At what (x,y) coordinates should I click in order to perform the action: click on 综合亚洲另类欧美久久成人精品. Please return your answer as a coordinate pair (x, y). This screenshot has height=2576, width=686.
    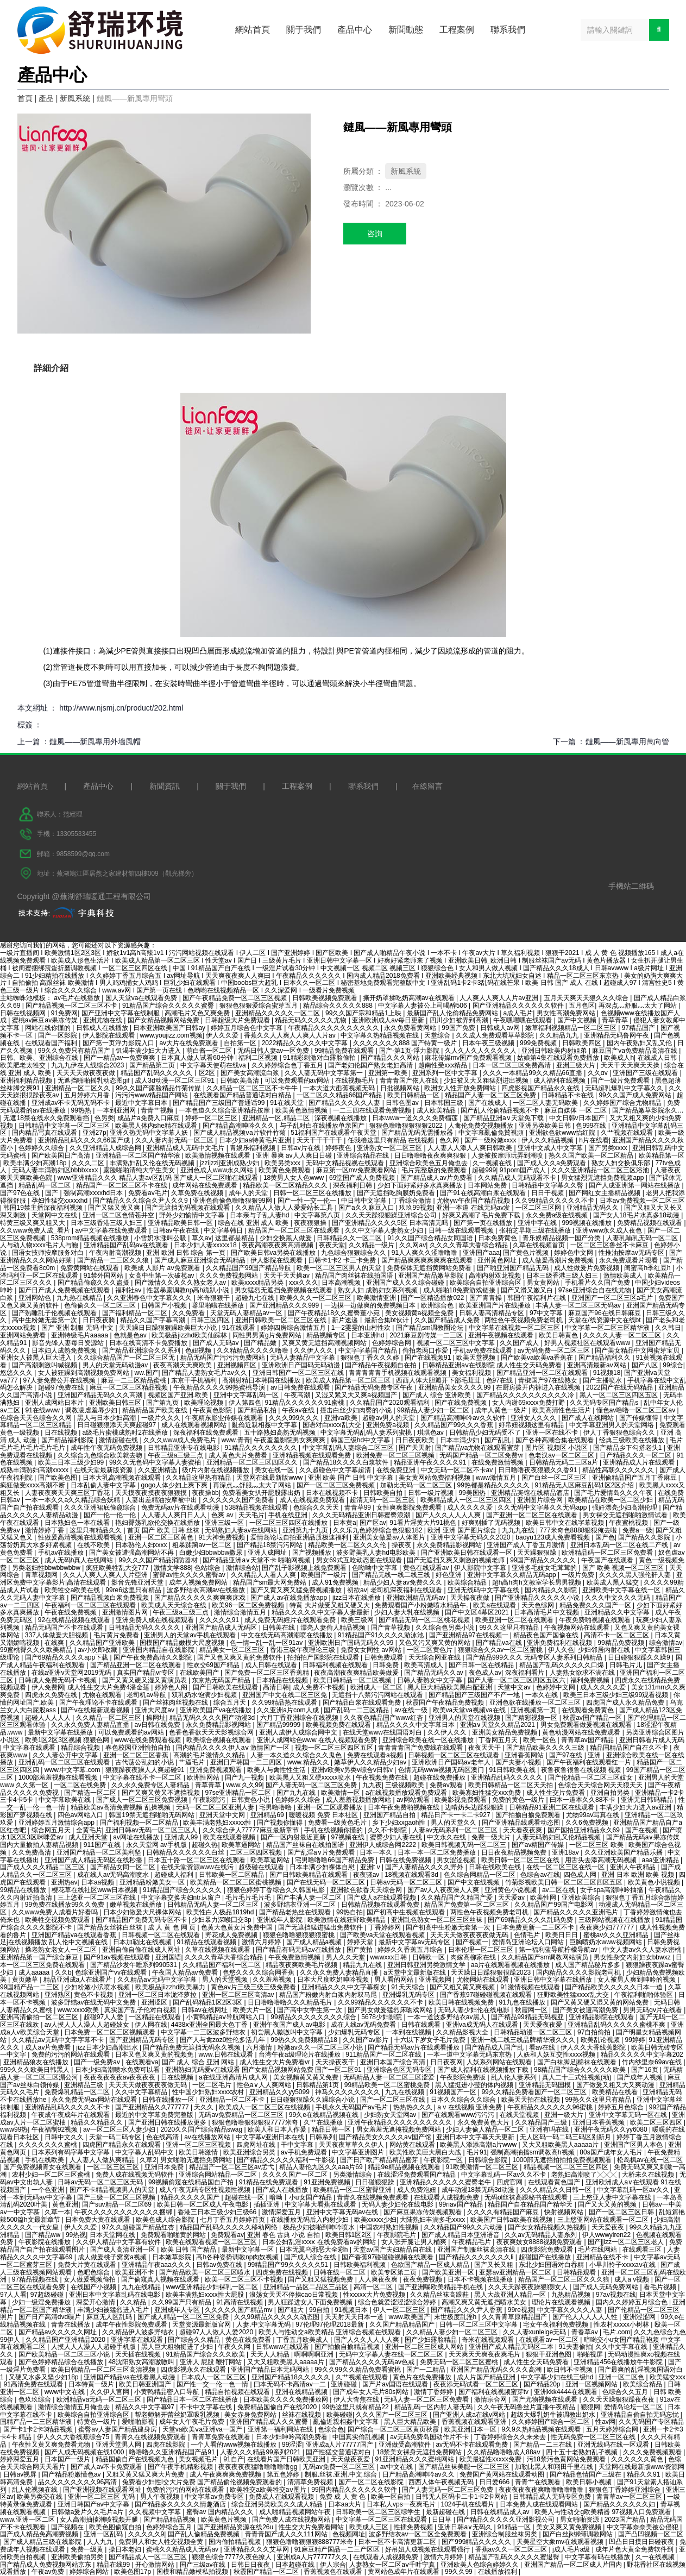
    Looking at the image, I should click on (277, 2504).